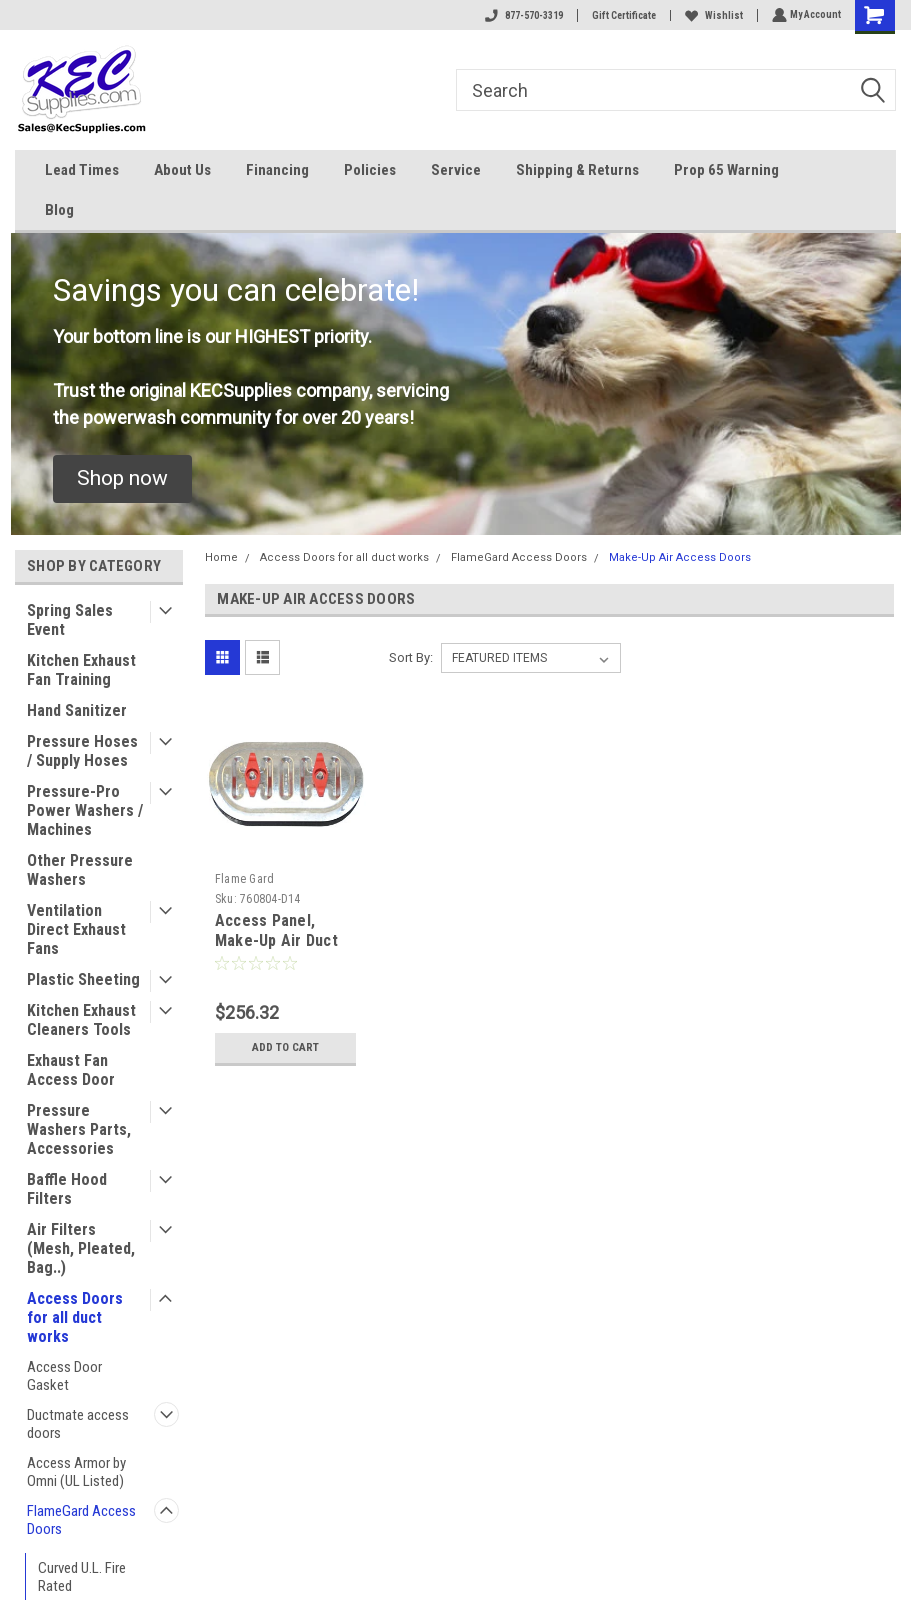 Image resolution: width=911 pixels, height=1600 pixels. Describe the element at coordinates (411, 657) in the screenshot. I see `Sort By:` at that location.